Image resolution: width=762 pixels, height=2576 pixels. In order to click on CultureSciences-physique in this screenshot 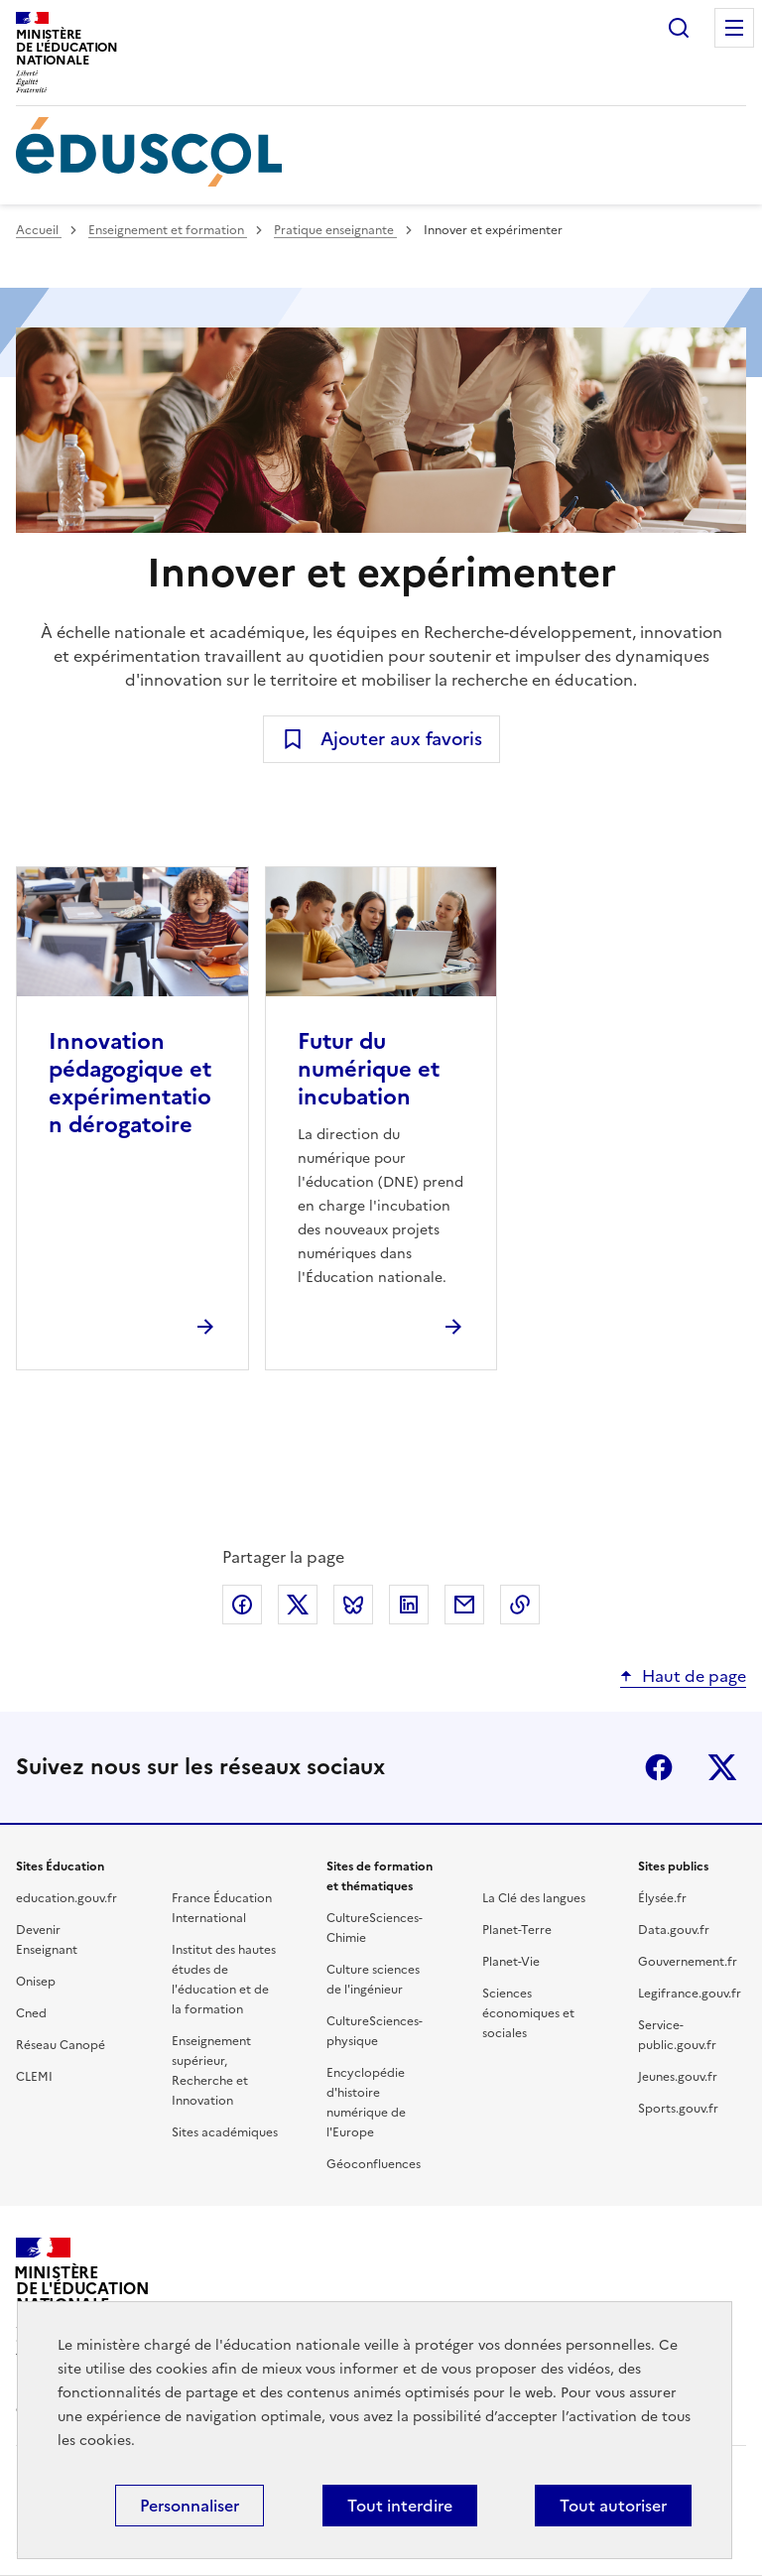, I will do `click(374, 2031)`.